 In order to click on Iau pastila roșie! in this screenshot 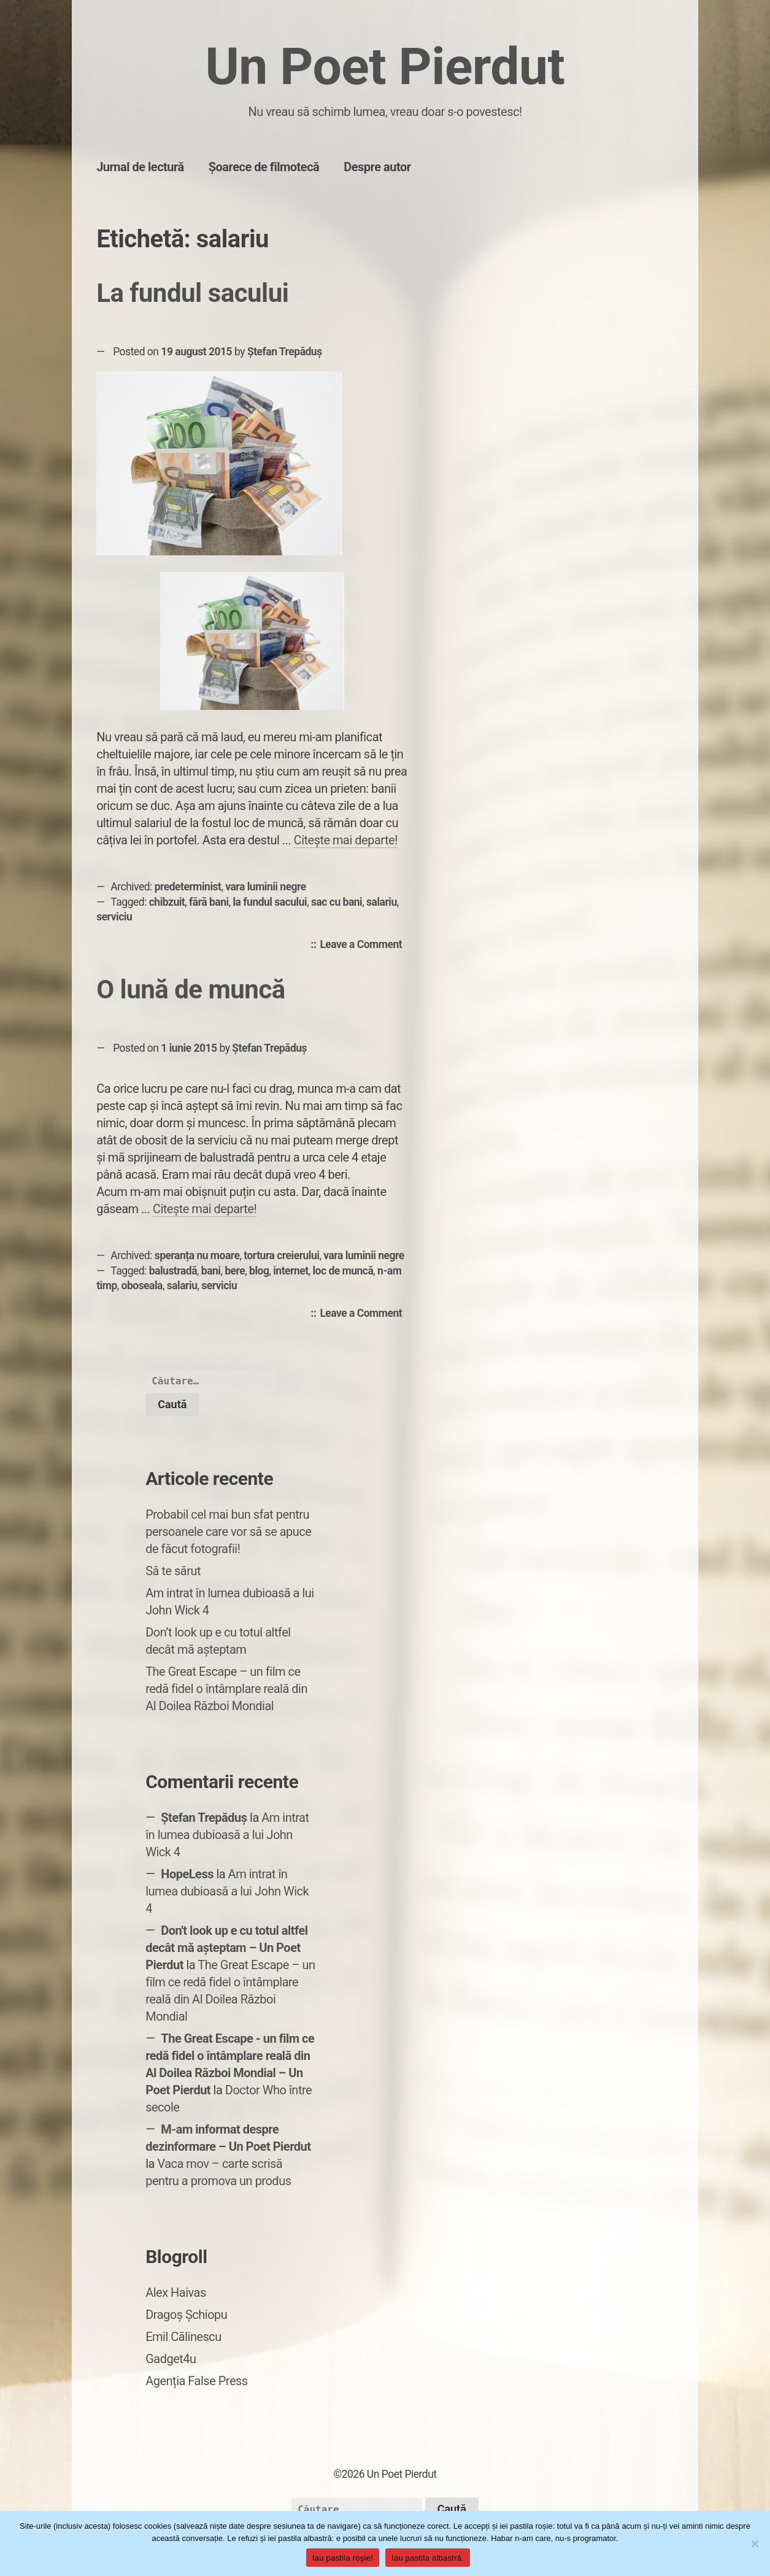, I will do `click(342, 2558)`.